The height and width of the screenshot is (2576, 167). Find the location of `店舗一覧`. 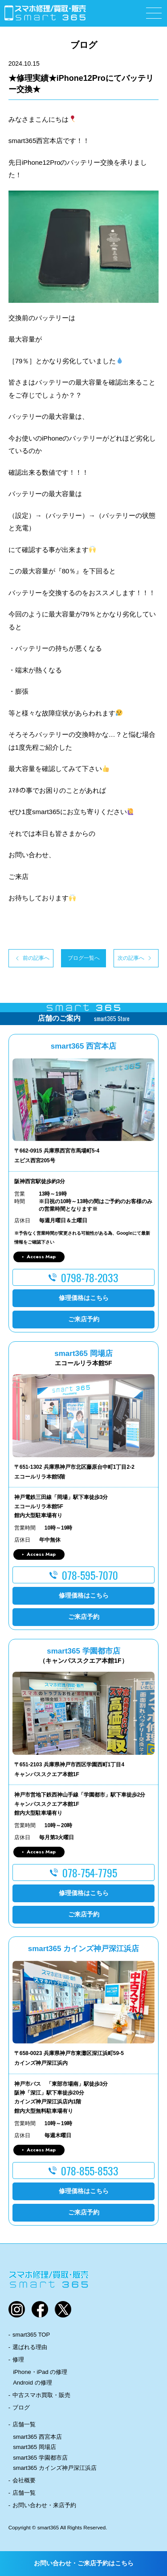

店舗一覧 is located at coordinates (24, 2424).